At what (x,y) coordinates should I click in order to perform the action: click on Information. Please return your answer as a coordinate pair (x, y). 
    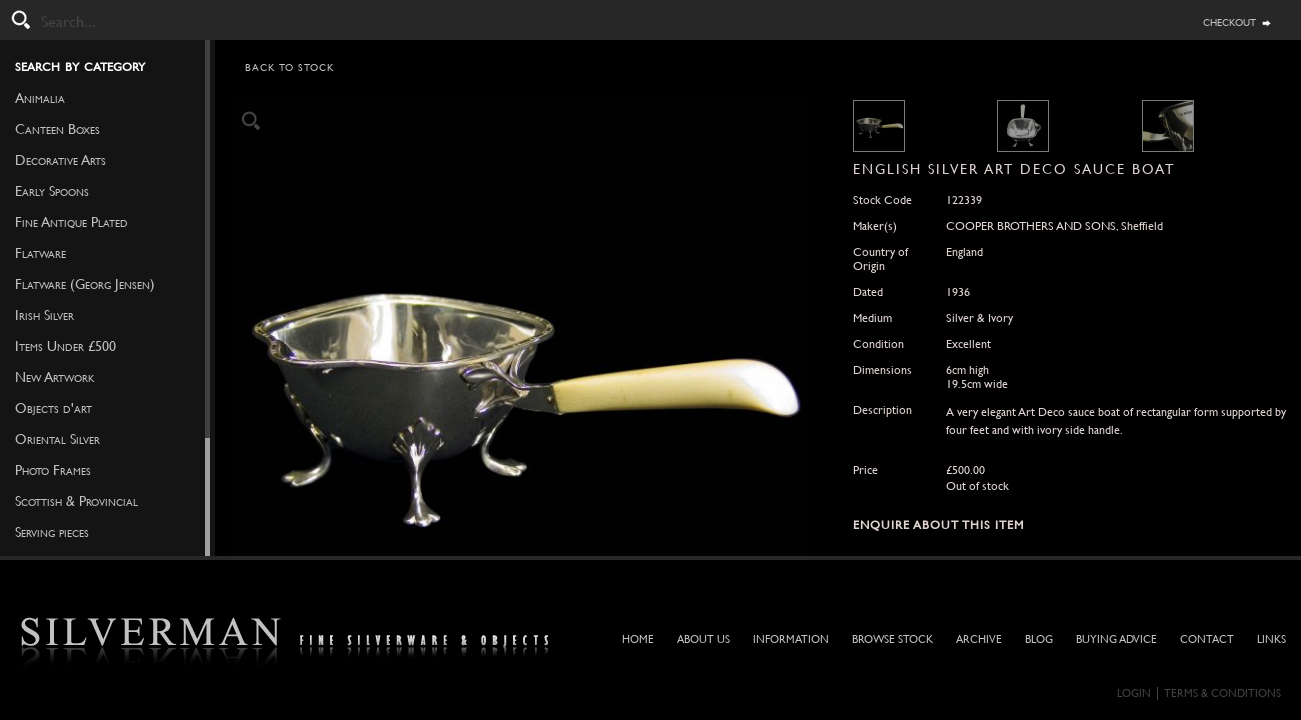
    Looking at the image, I should click on (791, 639).